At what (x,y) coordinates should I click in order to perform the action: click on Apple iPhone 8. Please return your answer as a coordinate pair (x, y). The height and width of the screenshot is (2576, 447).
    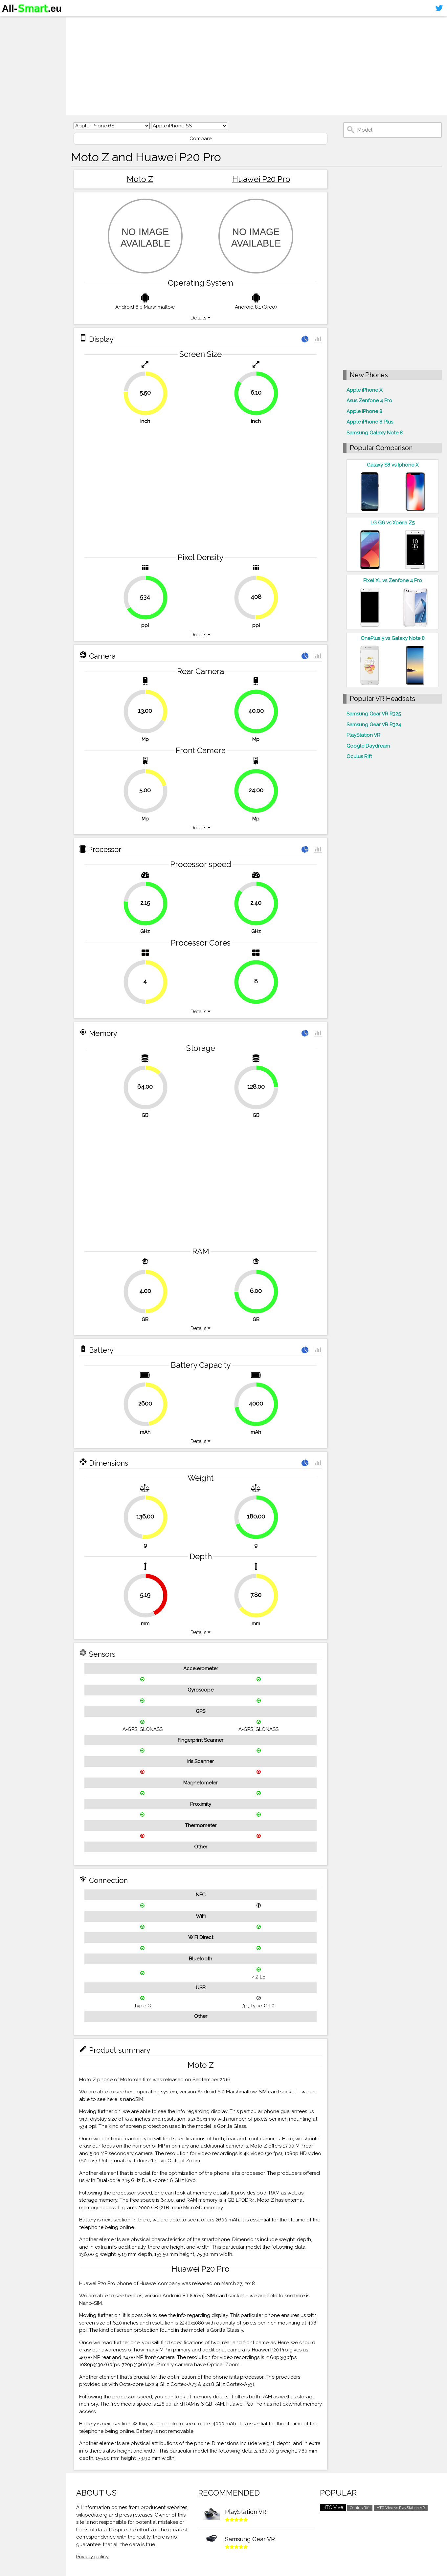
    Looking at the image, I should click on (364, 411).